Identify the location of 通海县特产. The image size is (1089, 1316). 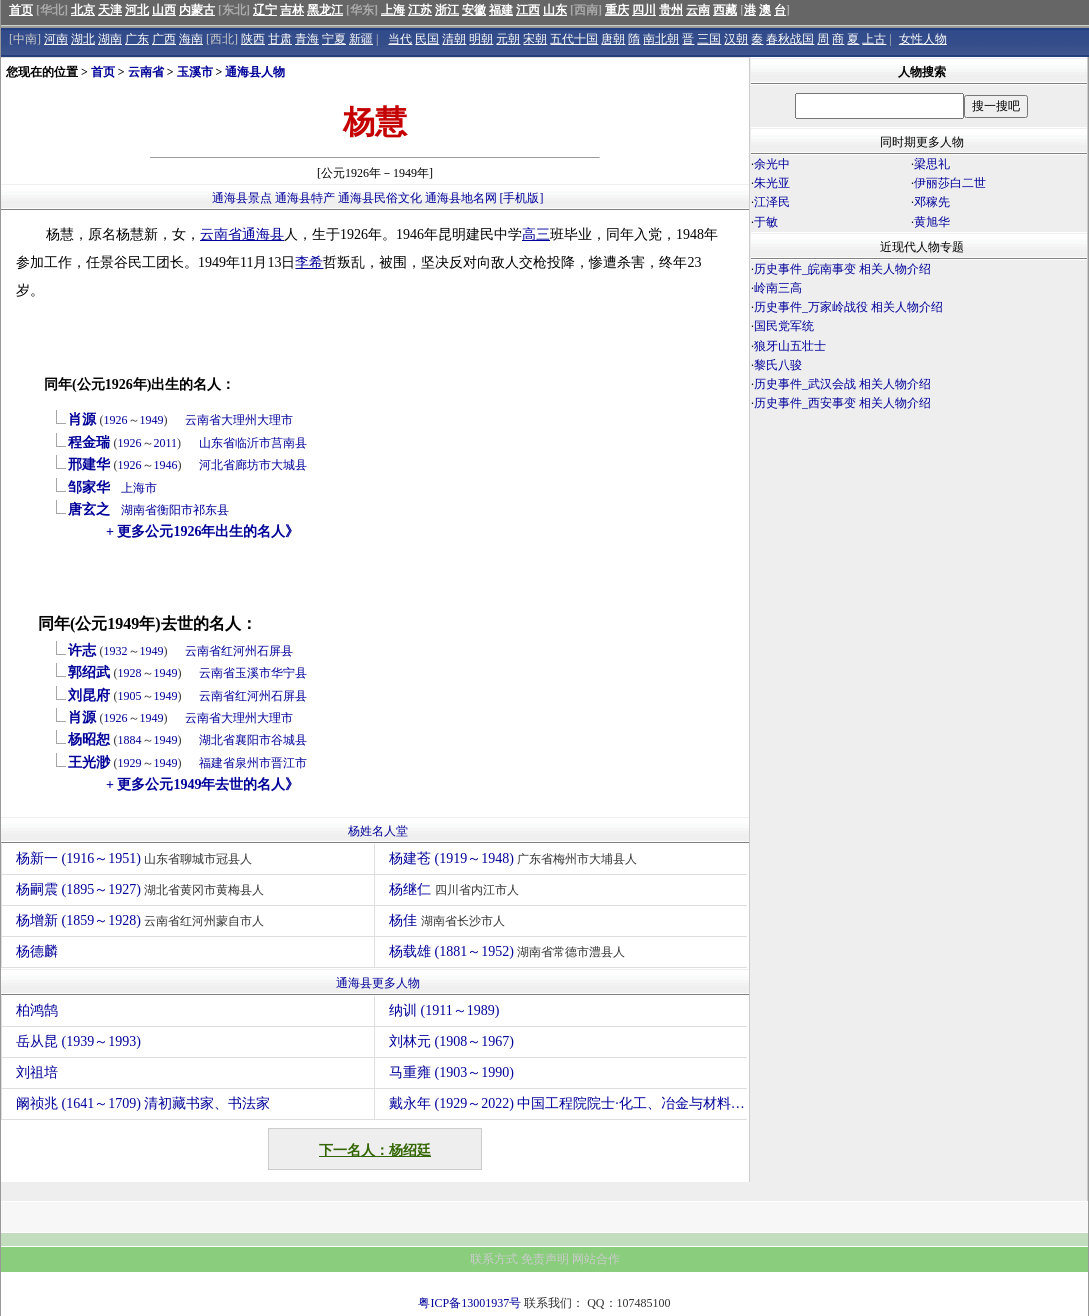
(305, 198).